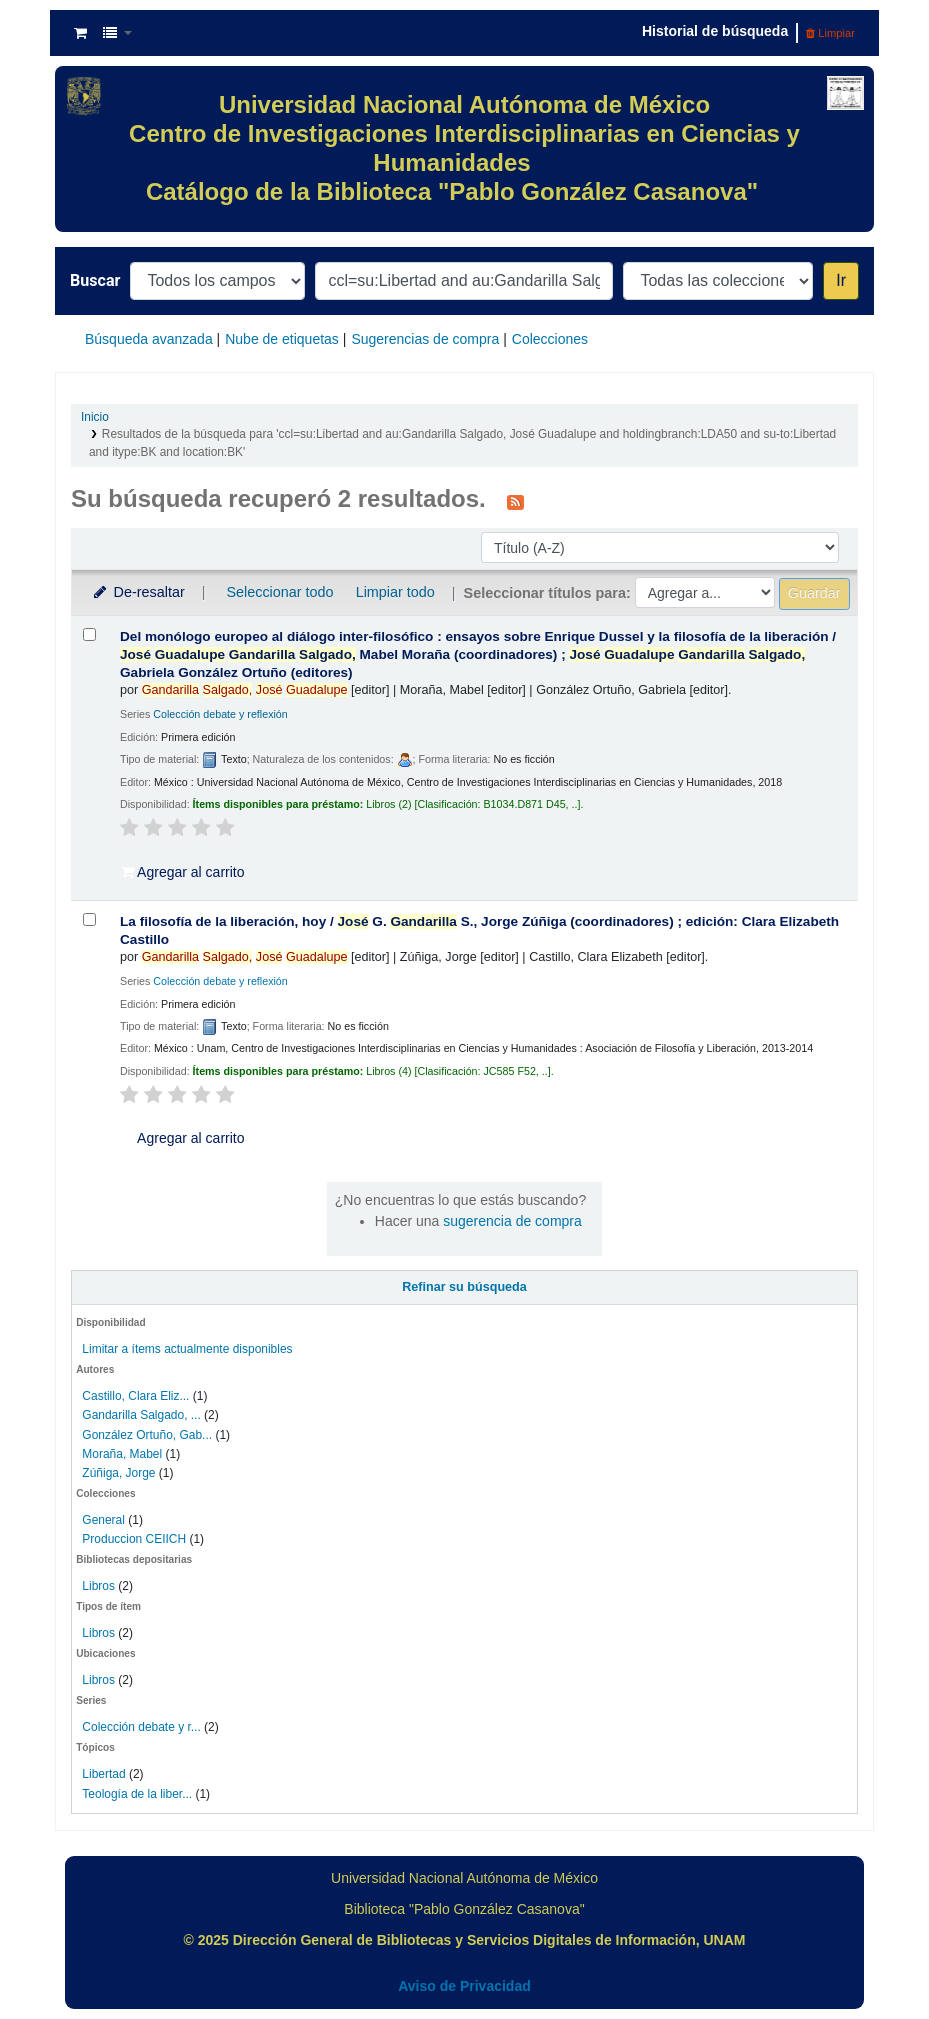 The height and width of the screenshot is (2019, 929). I want to click on Castillo, Clara Eliz..., so click(135, 1396).